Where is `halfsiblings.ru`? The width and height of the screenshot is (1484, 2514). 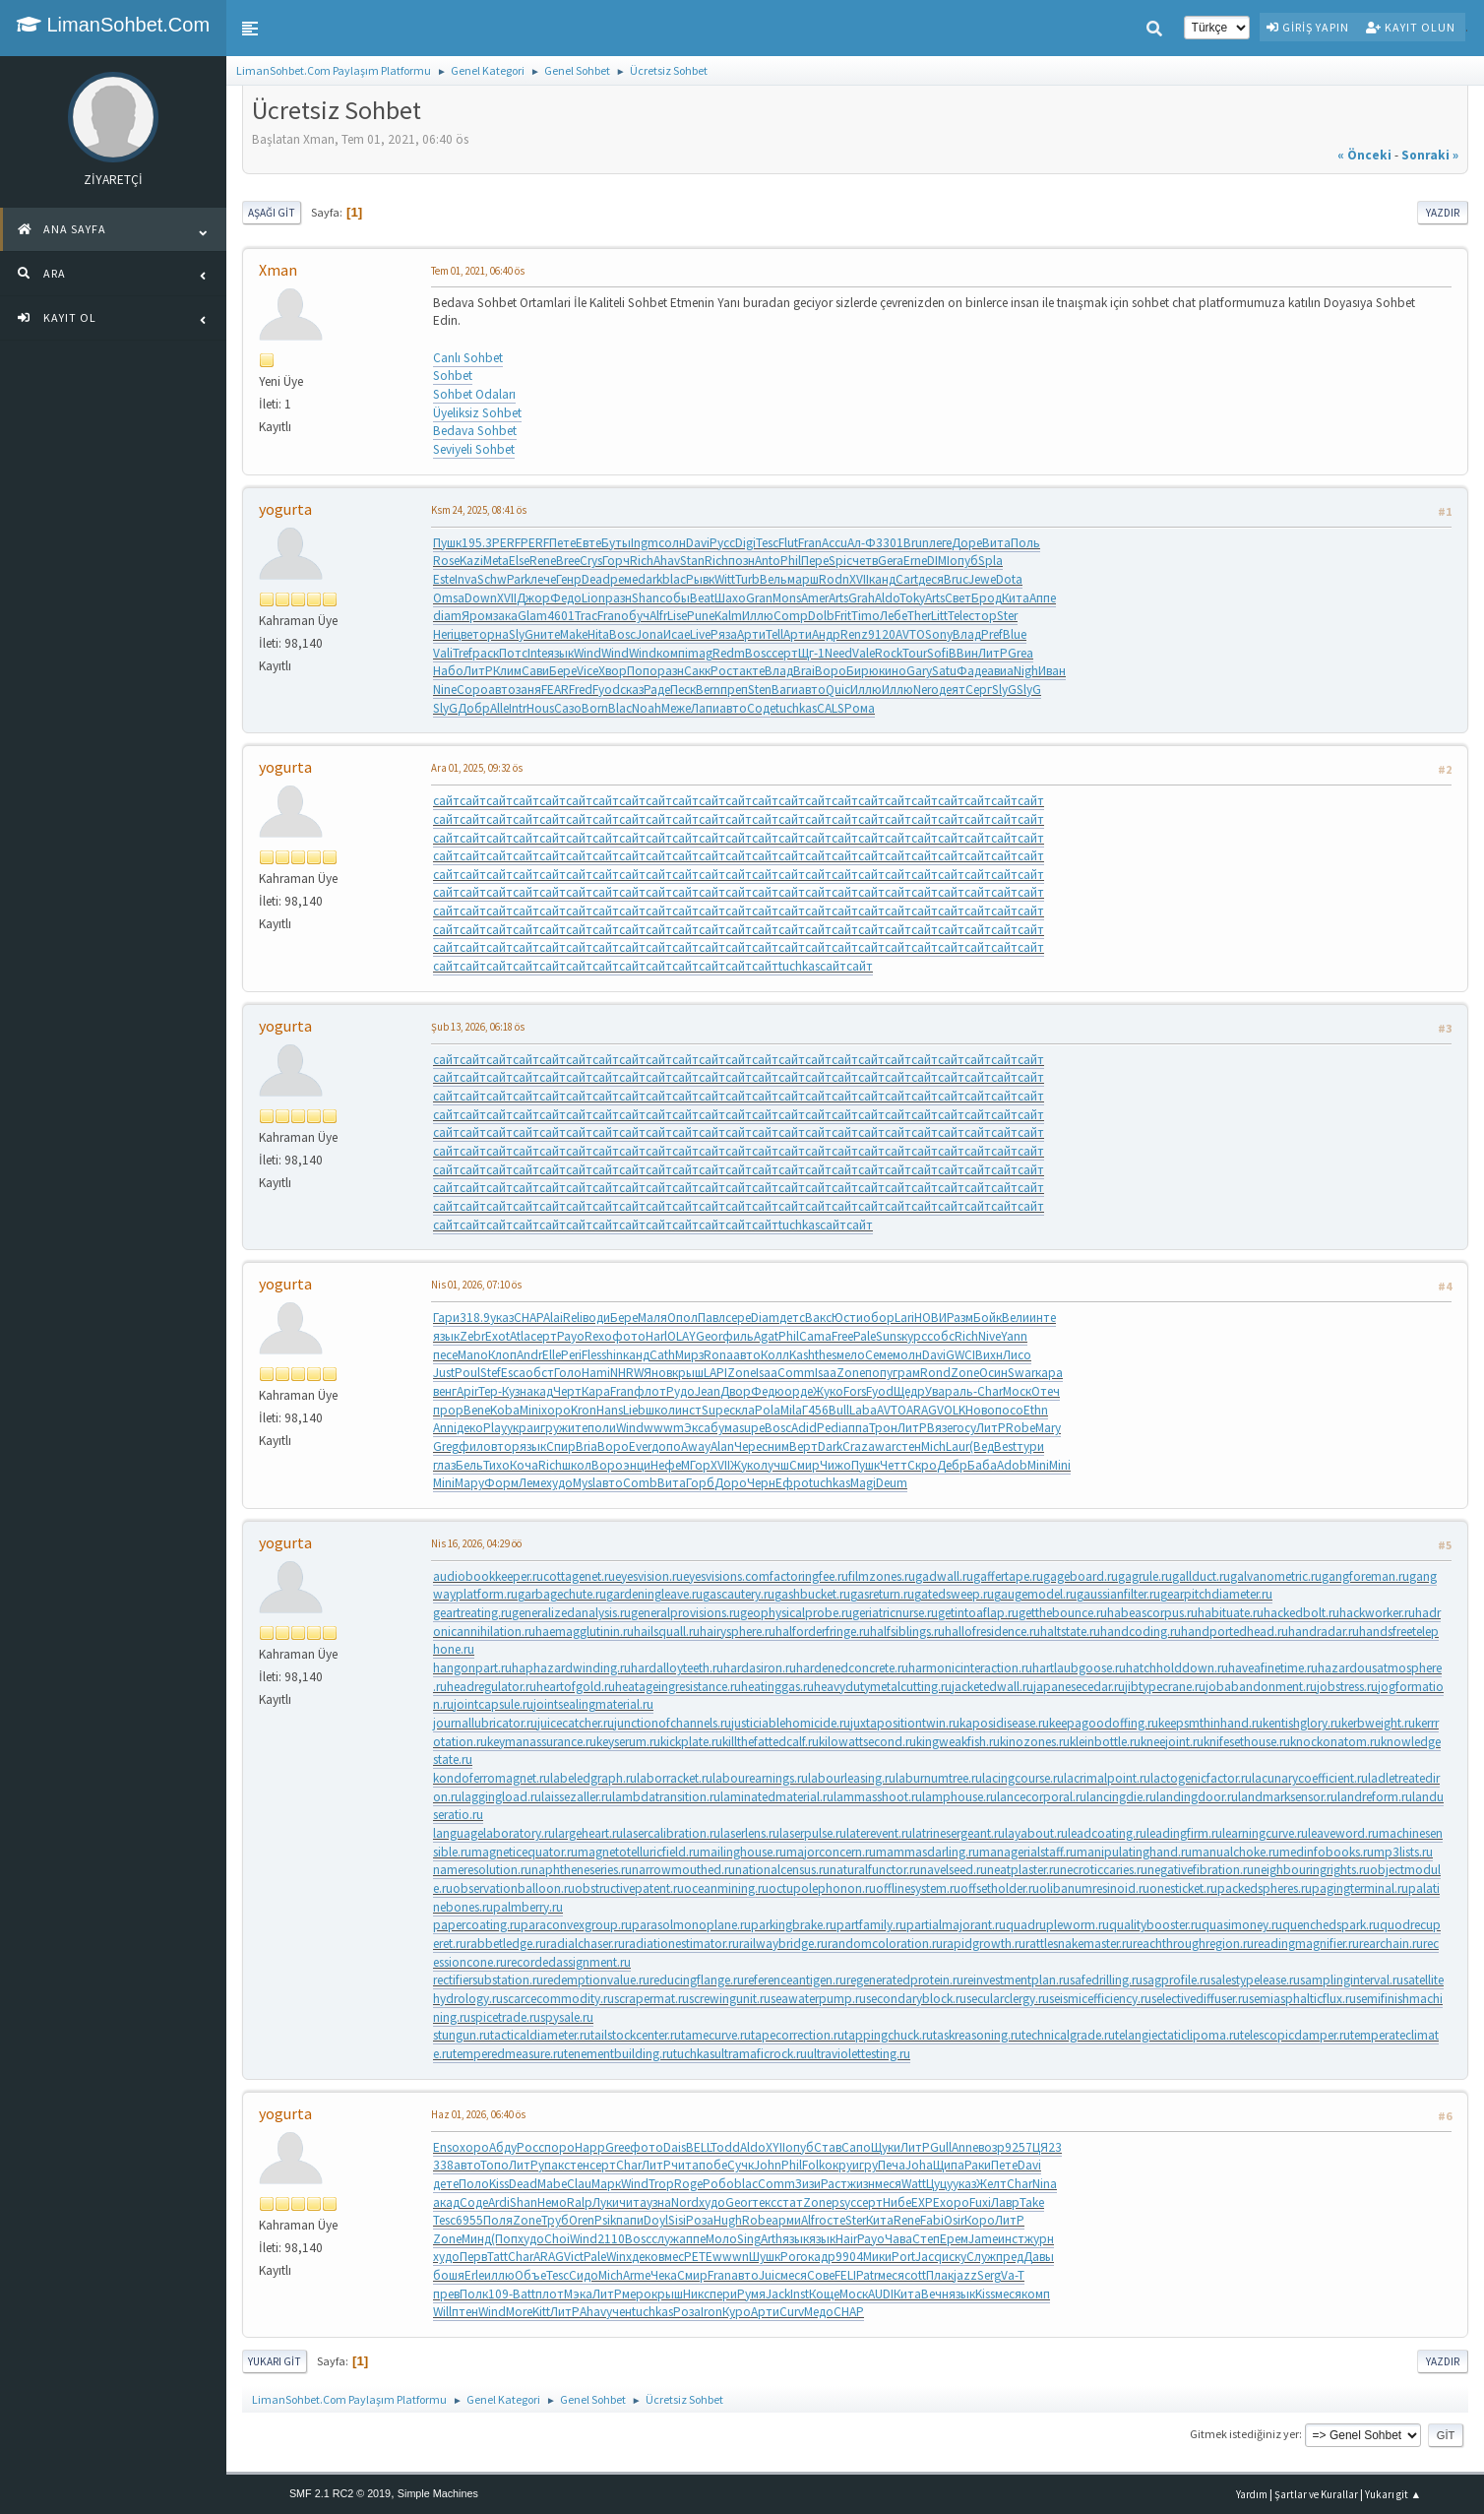
halfsiblings.ru is located at coordinates (907, 1631).